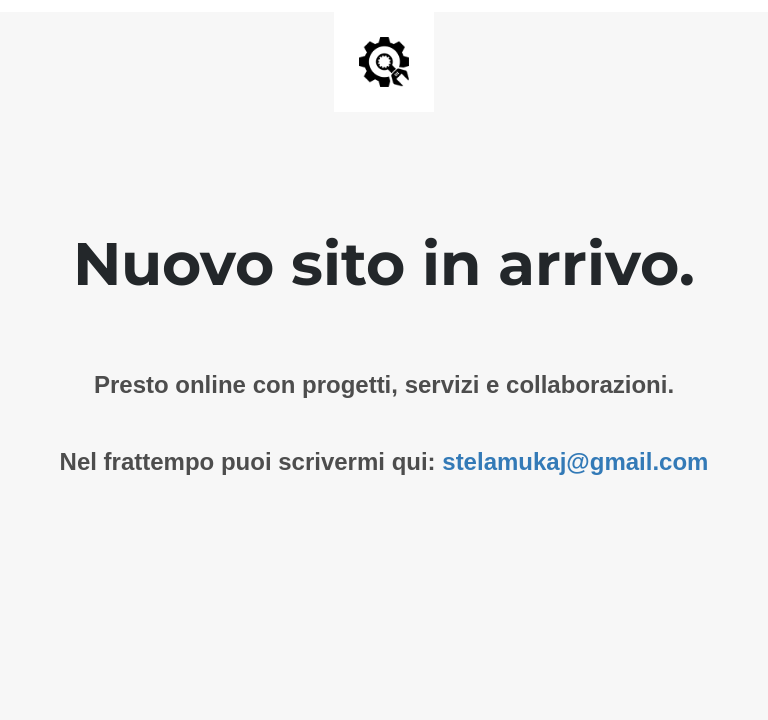 This screenshot has width=768, height=720. Describe the element at coordinates (575, 461) in the screenshot. I see `stelamukaj@gmail.com` at that location.